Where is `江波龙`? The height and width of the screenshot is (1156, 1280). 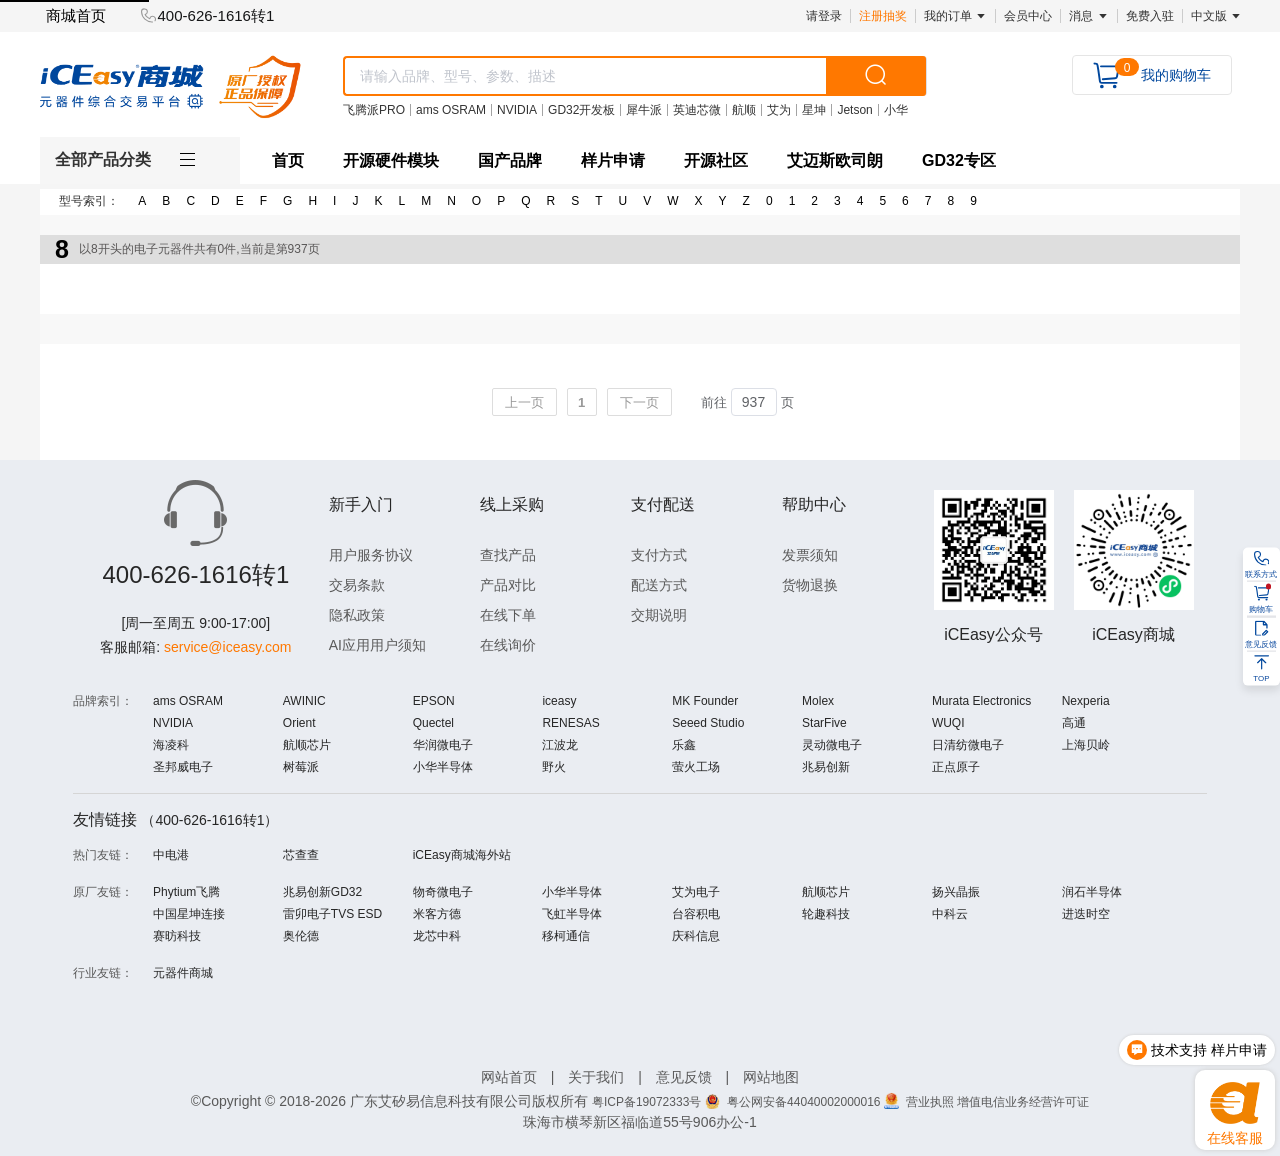 江波龙 is located at coordinates (560, 745).